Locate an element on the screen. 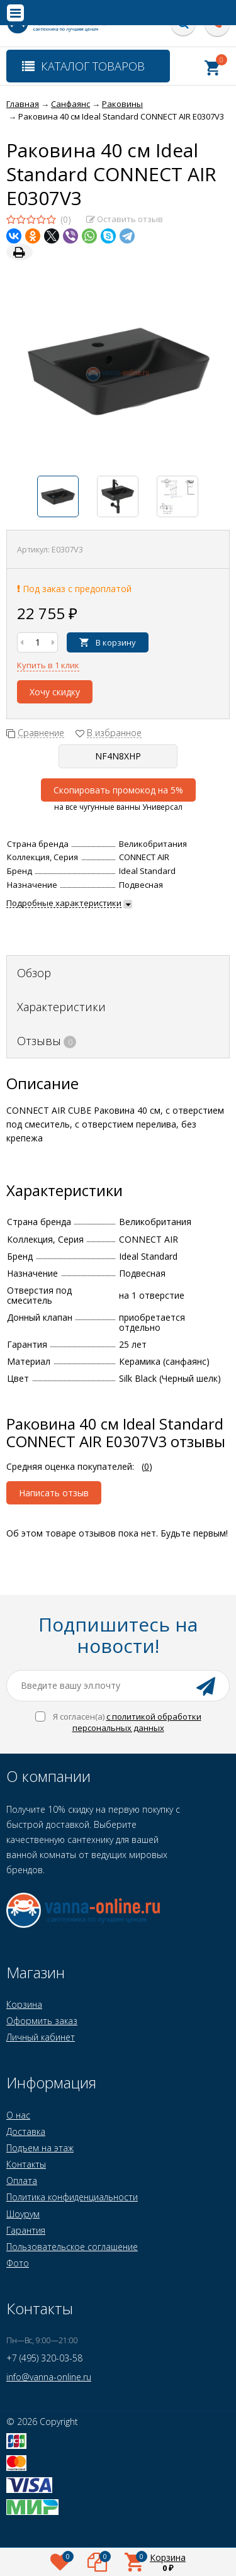 This screenshot has height=2576, width=236. Корзина is located at coordinates (24, 2004).